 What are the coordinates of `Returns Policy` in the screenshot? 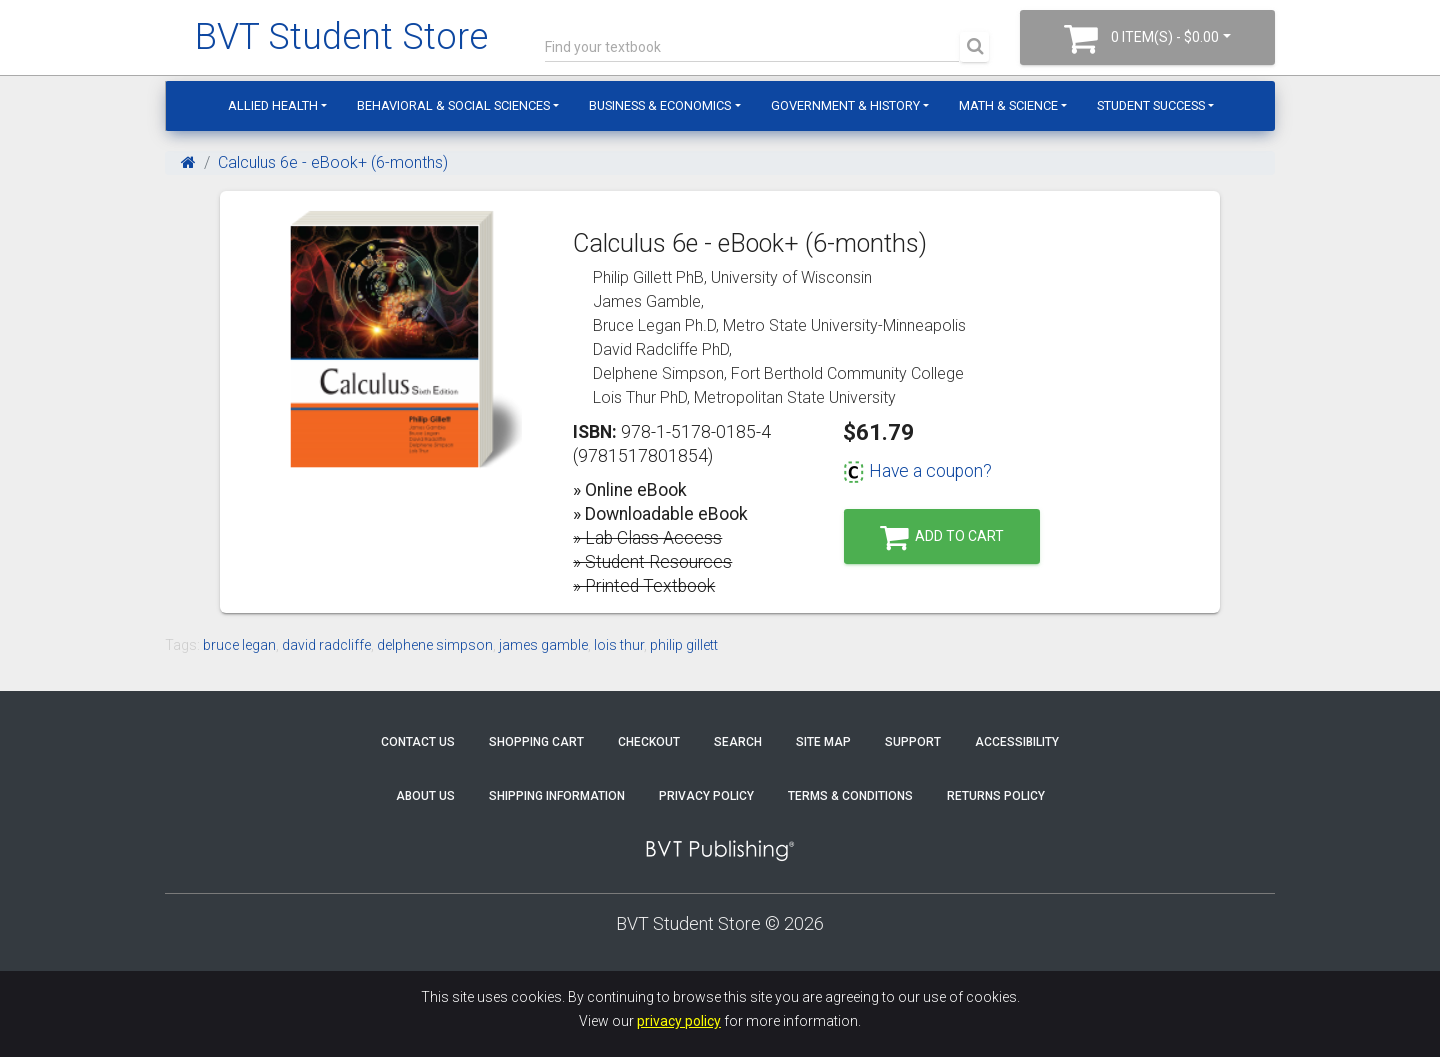 It's located at (996, 796).